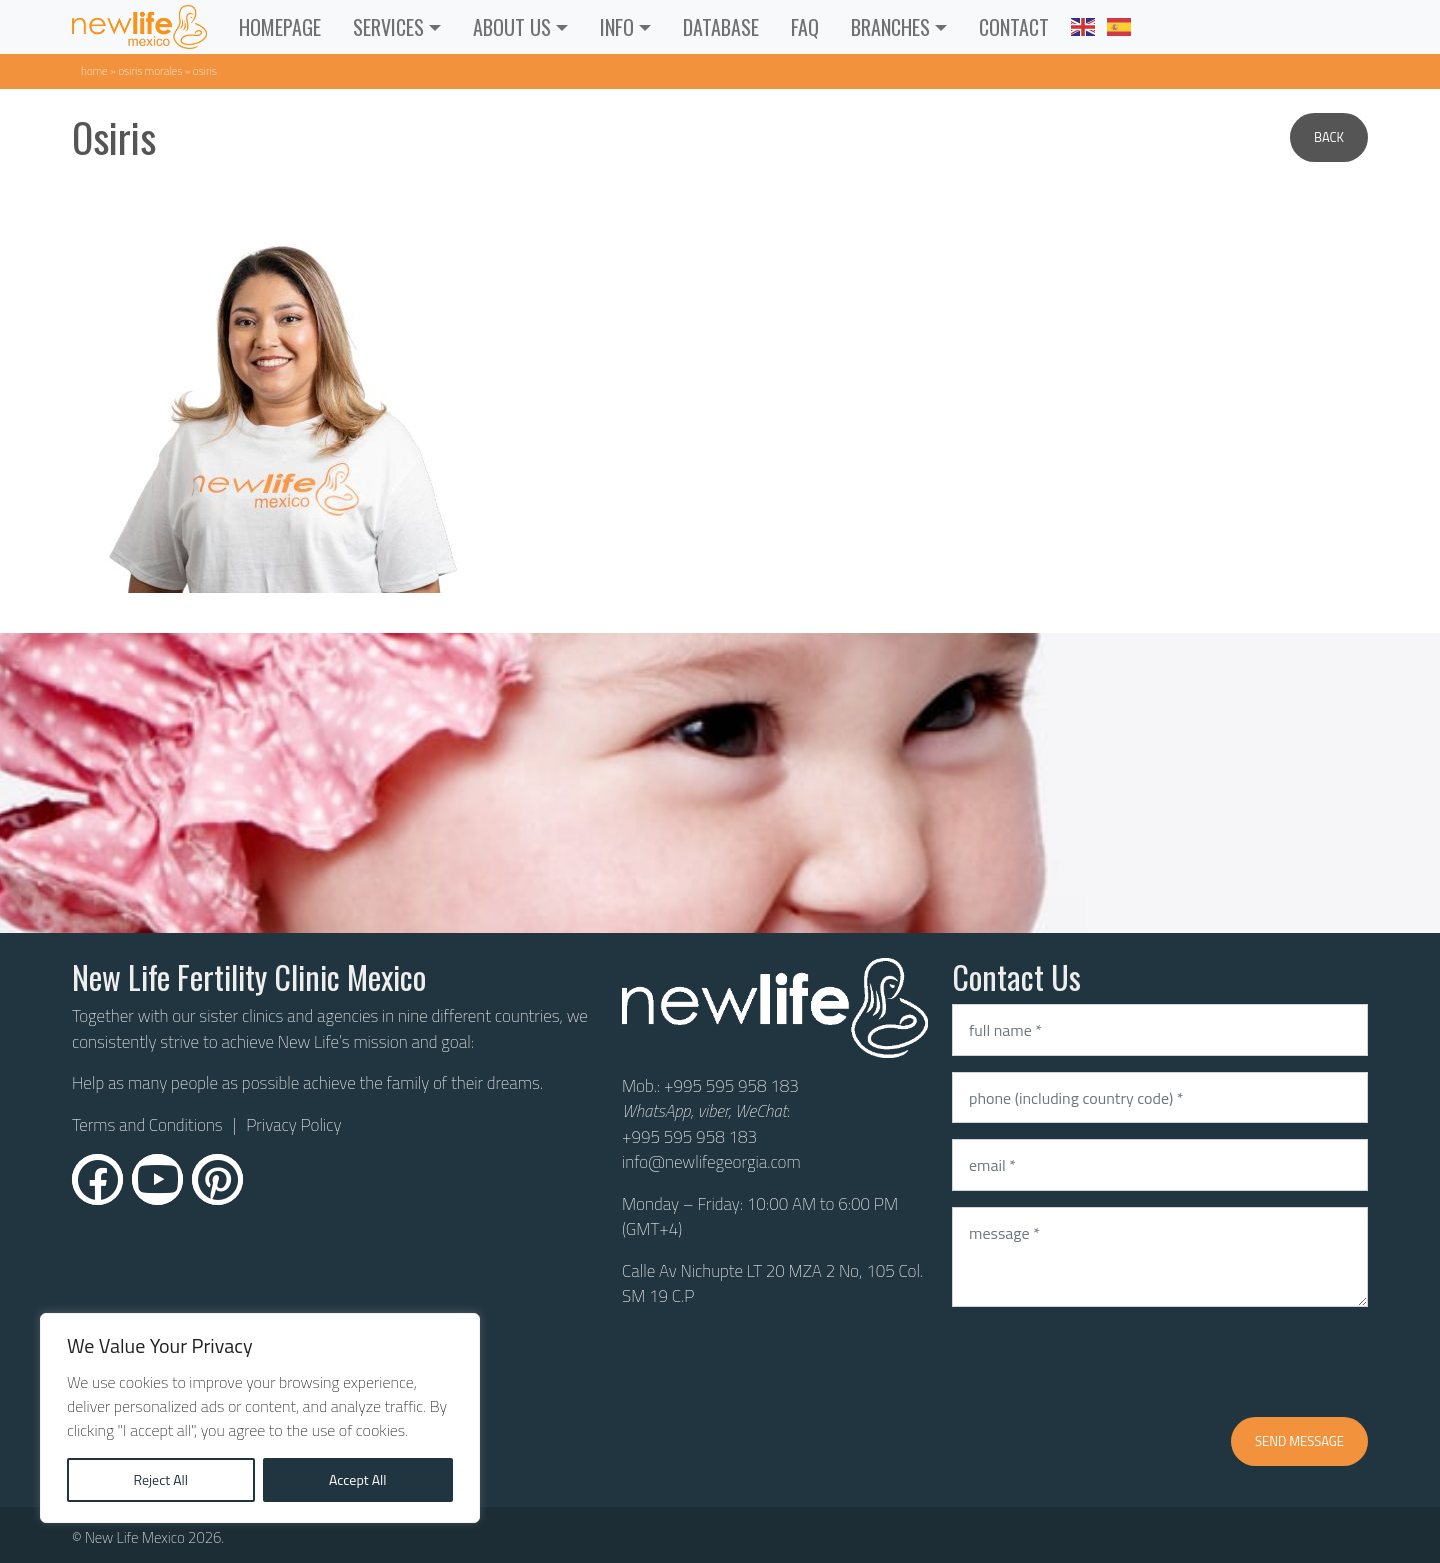 Image resolution: width=1440 pixels, height=1563 pixels. Describe the element at coordinates (512, 27) in the screenshot. I see `ABOUT US` at that location.